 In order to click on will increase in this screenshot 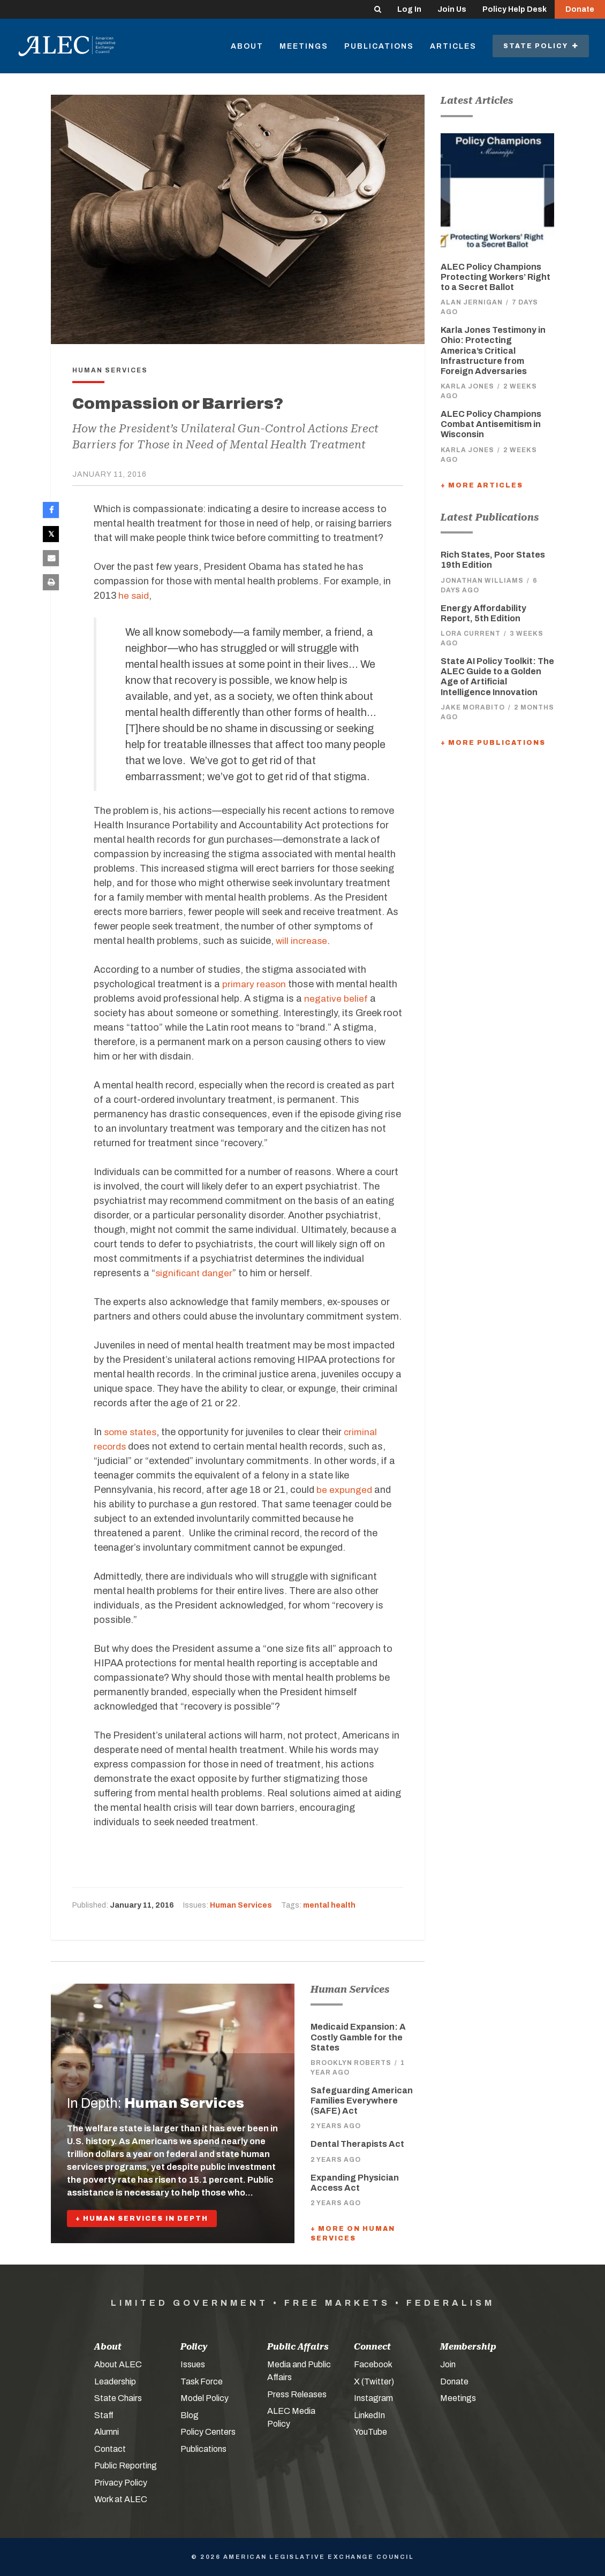, I will do `click(302, 940)`.